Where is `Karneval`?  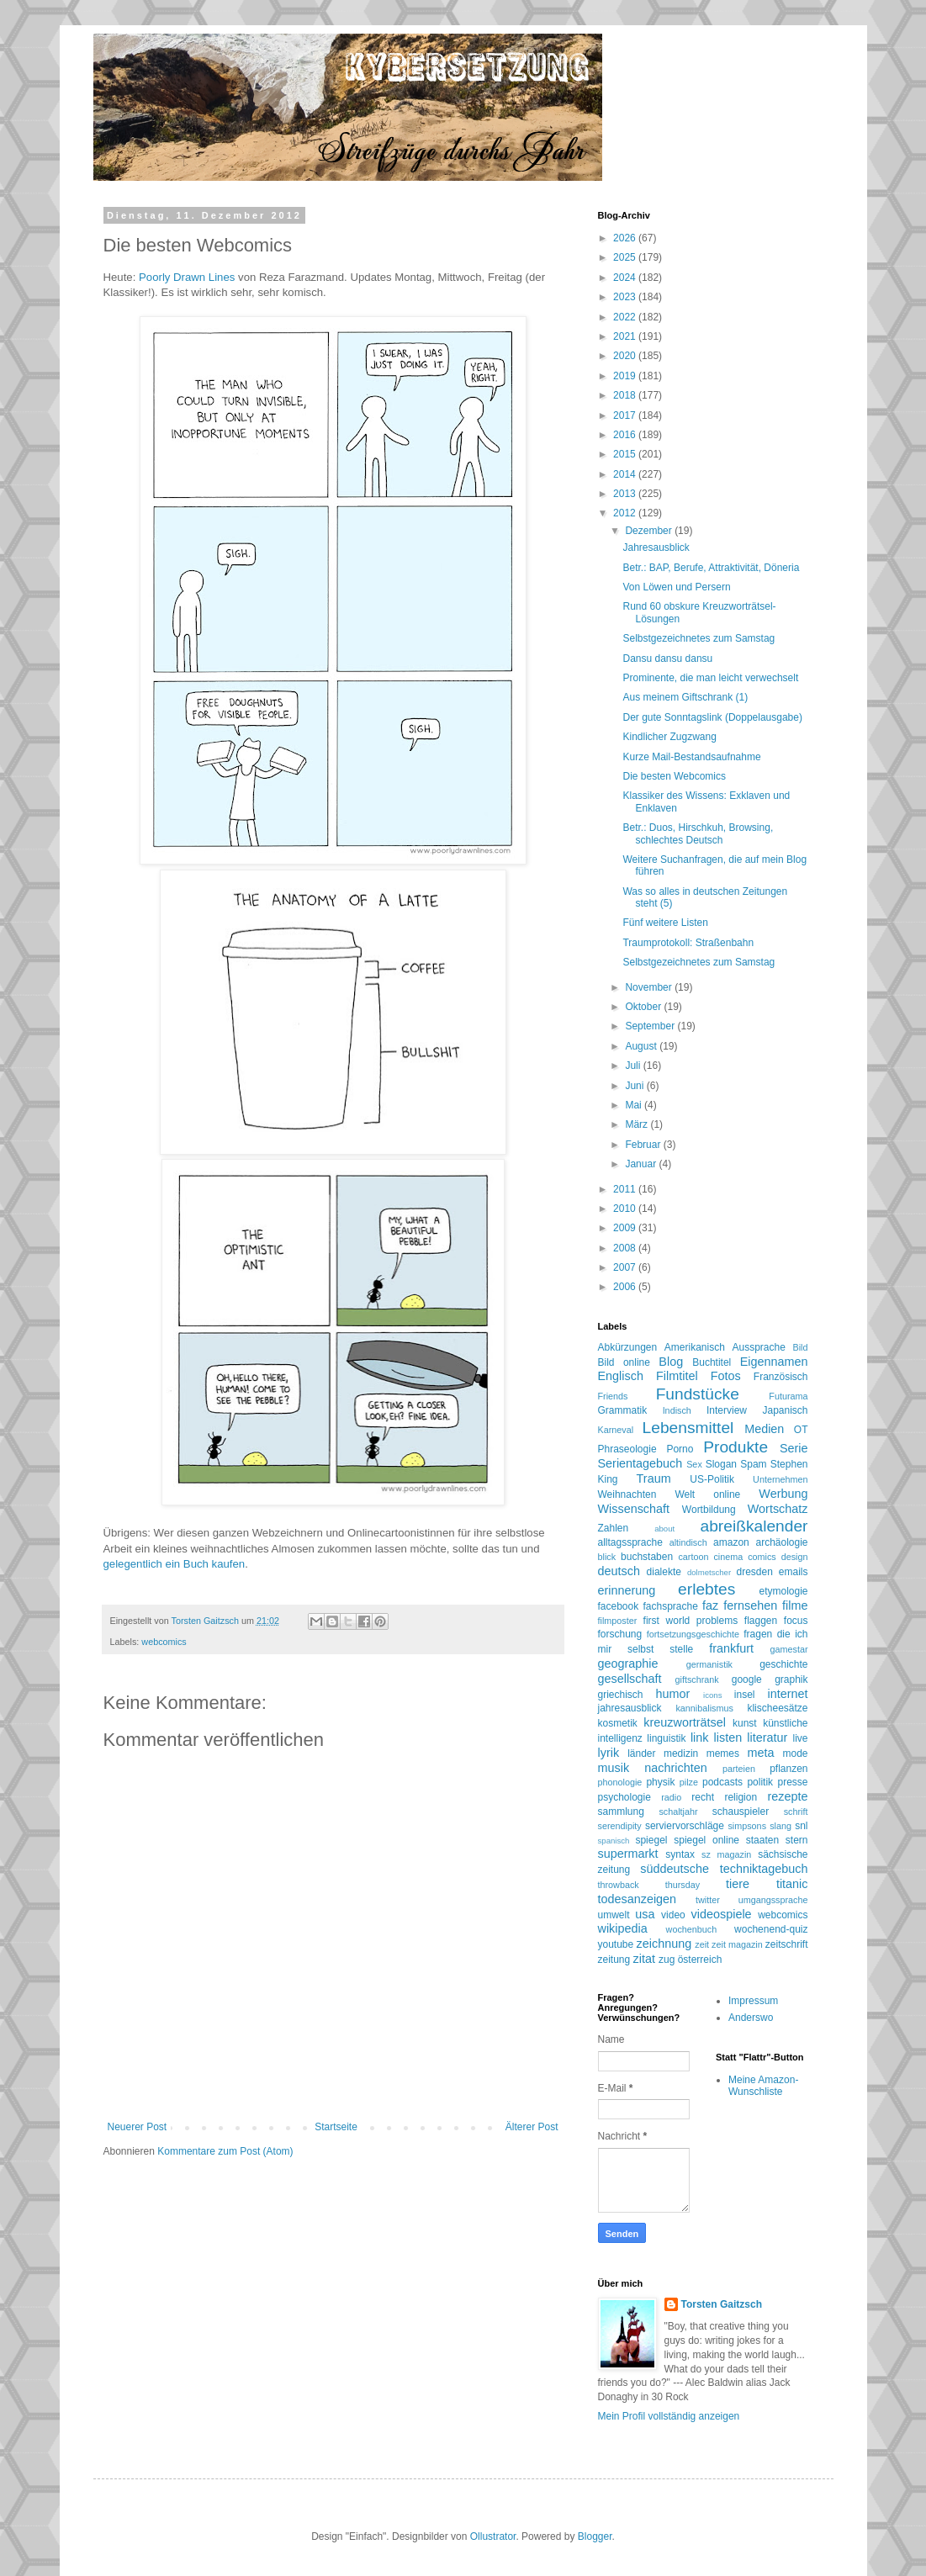 Karneval is located at coordinates (616, 1430).